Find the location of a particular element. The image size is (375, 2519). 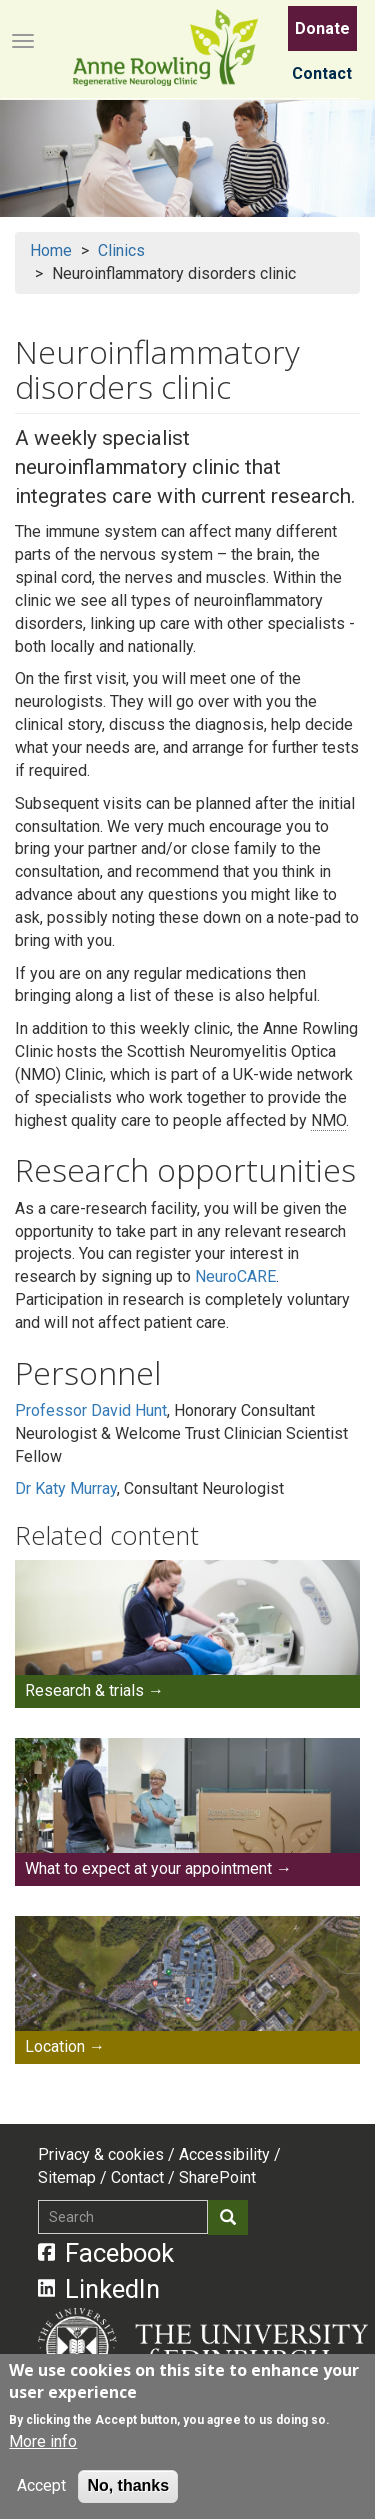

Location is located at coordinates (55, 2046).